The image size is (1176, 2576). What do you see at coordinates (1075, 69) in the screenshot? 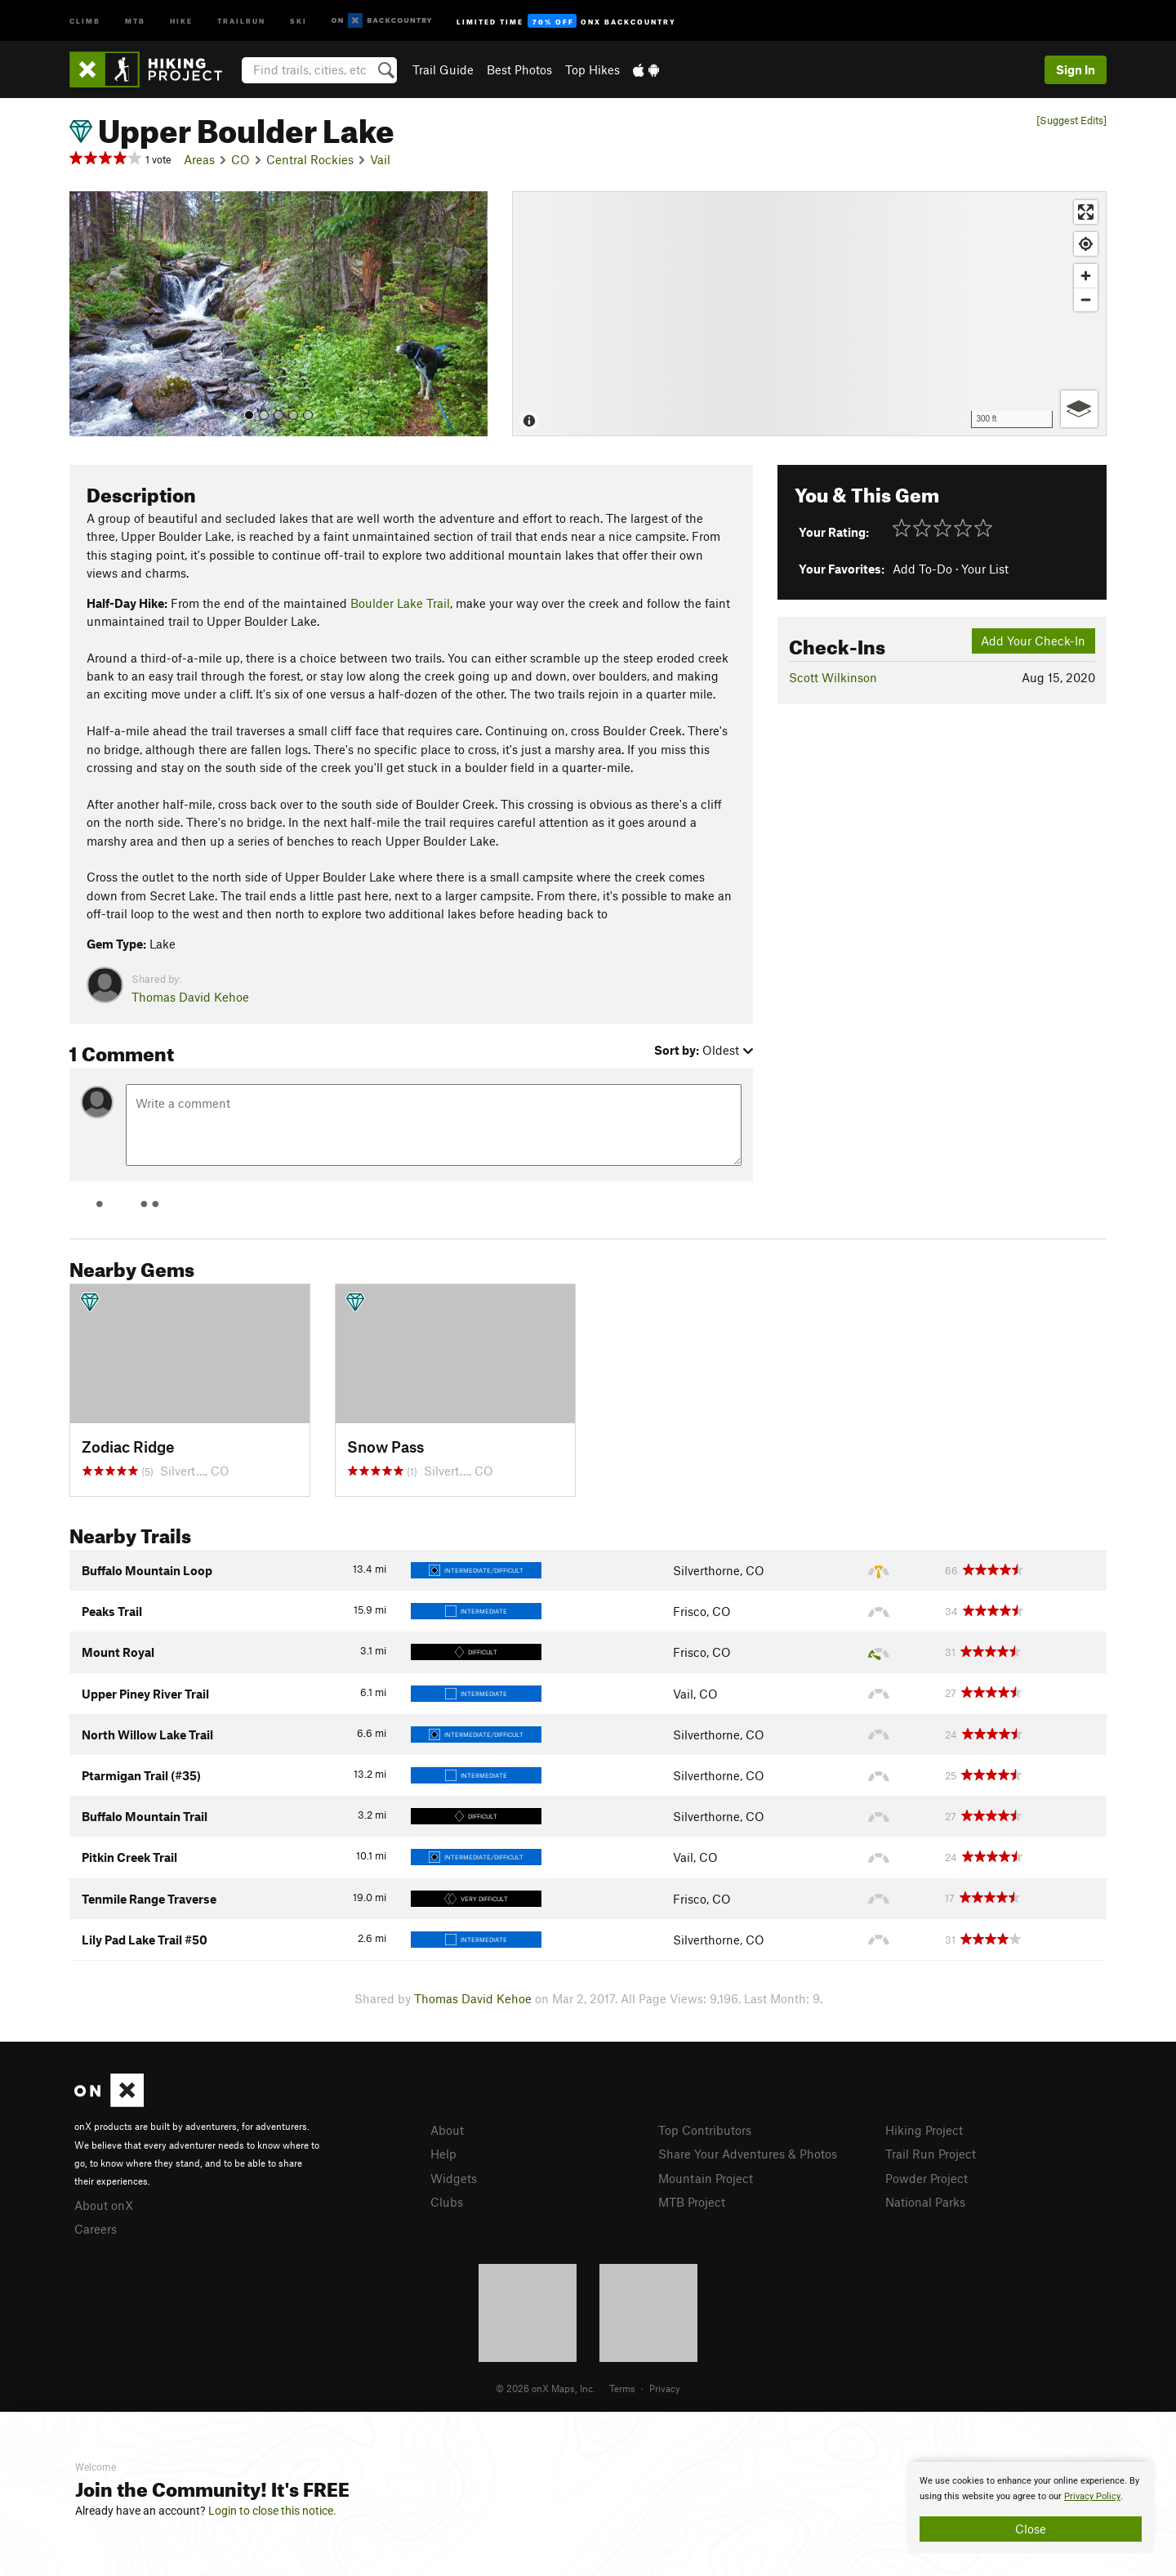
I see `Sign In` at bounding box center [1075, 69].